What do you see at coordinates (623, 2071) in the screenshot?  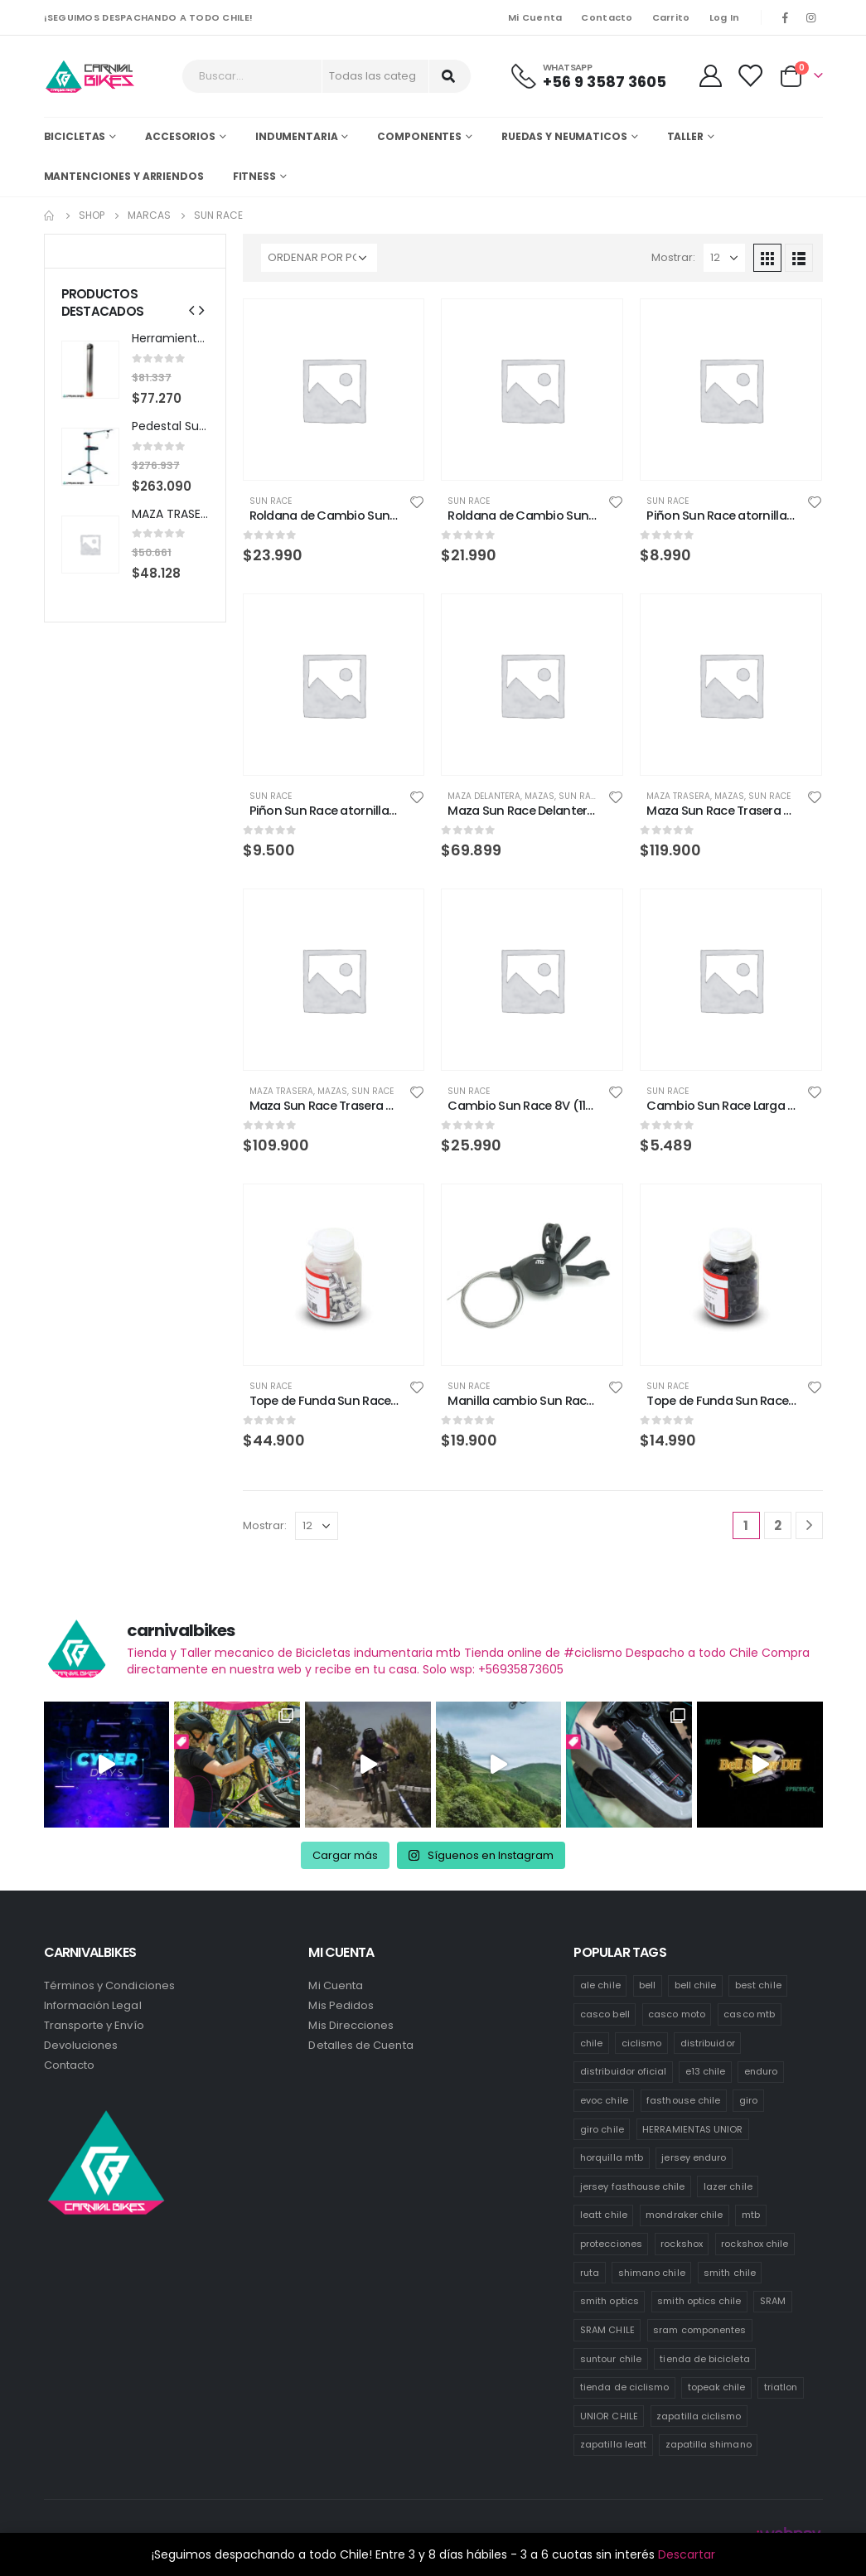 I see `distribuidor oficial [distribuidor oficial (82 productos)]` at bounding box center [623, 2071].